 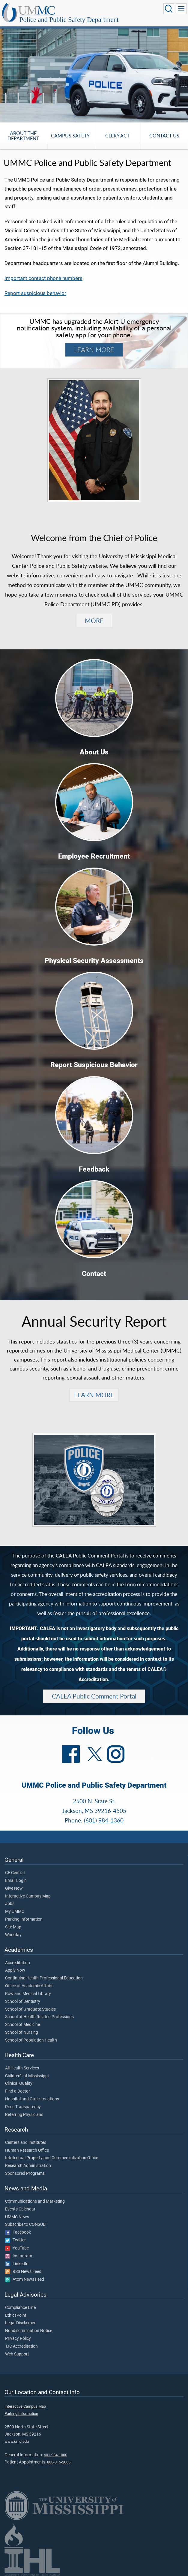 What do you see at coordinates (15, 2240) in the screenshot?
I see `Twitter` at bounding box center [15, 2240].